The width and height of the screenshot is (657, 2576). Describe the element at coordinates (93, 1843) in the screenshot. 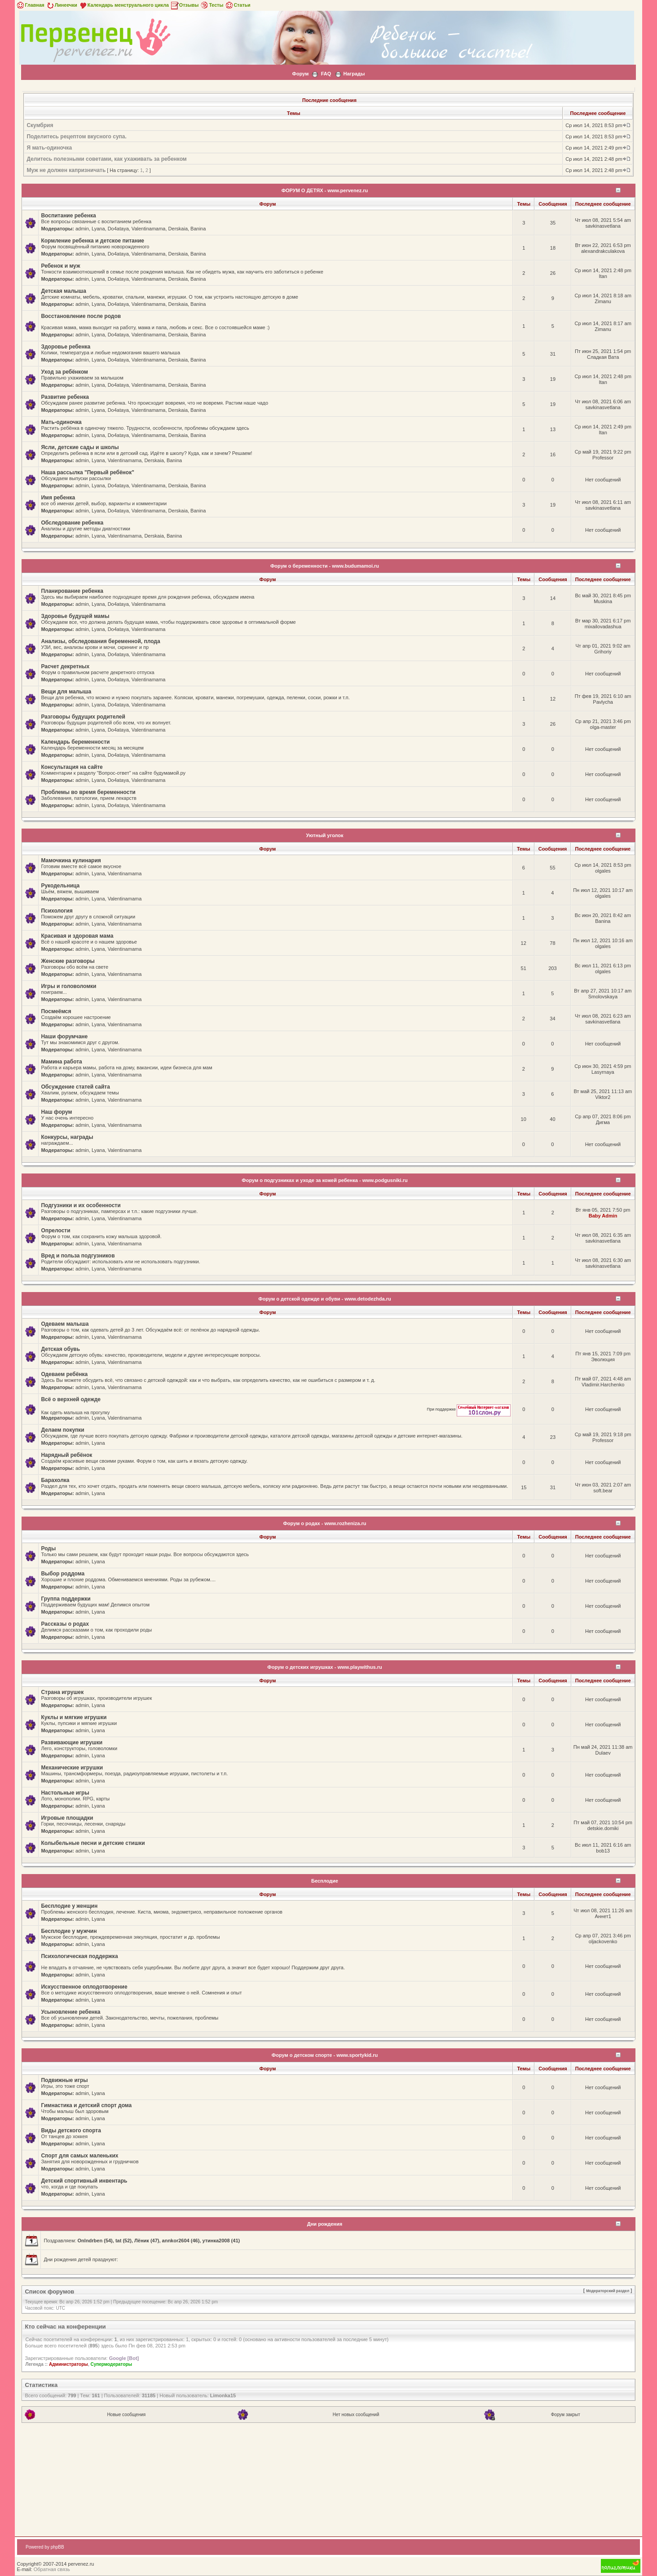

I see `Колыбельные песни и детские стишки` at that location.